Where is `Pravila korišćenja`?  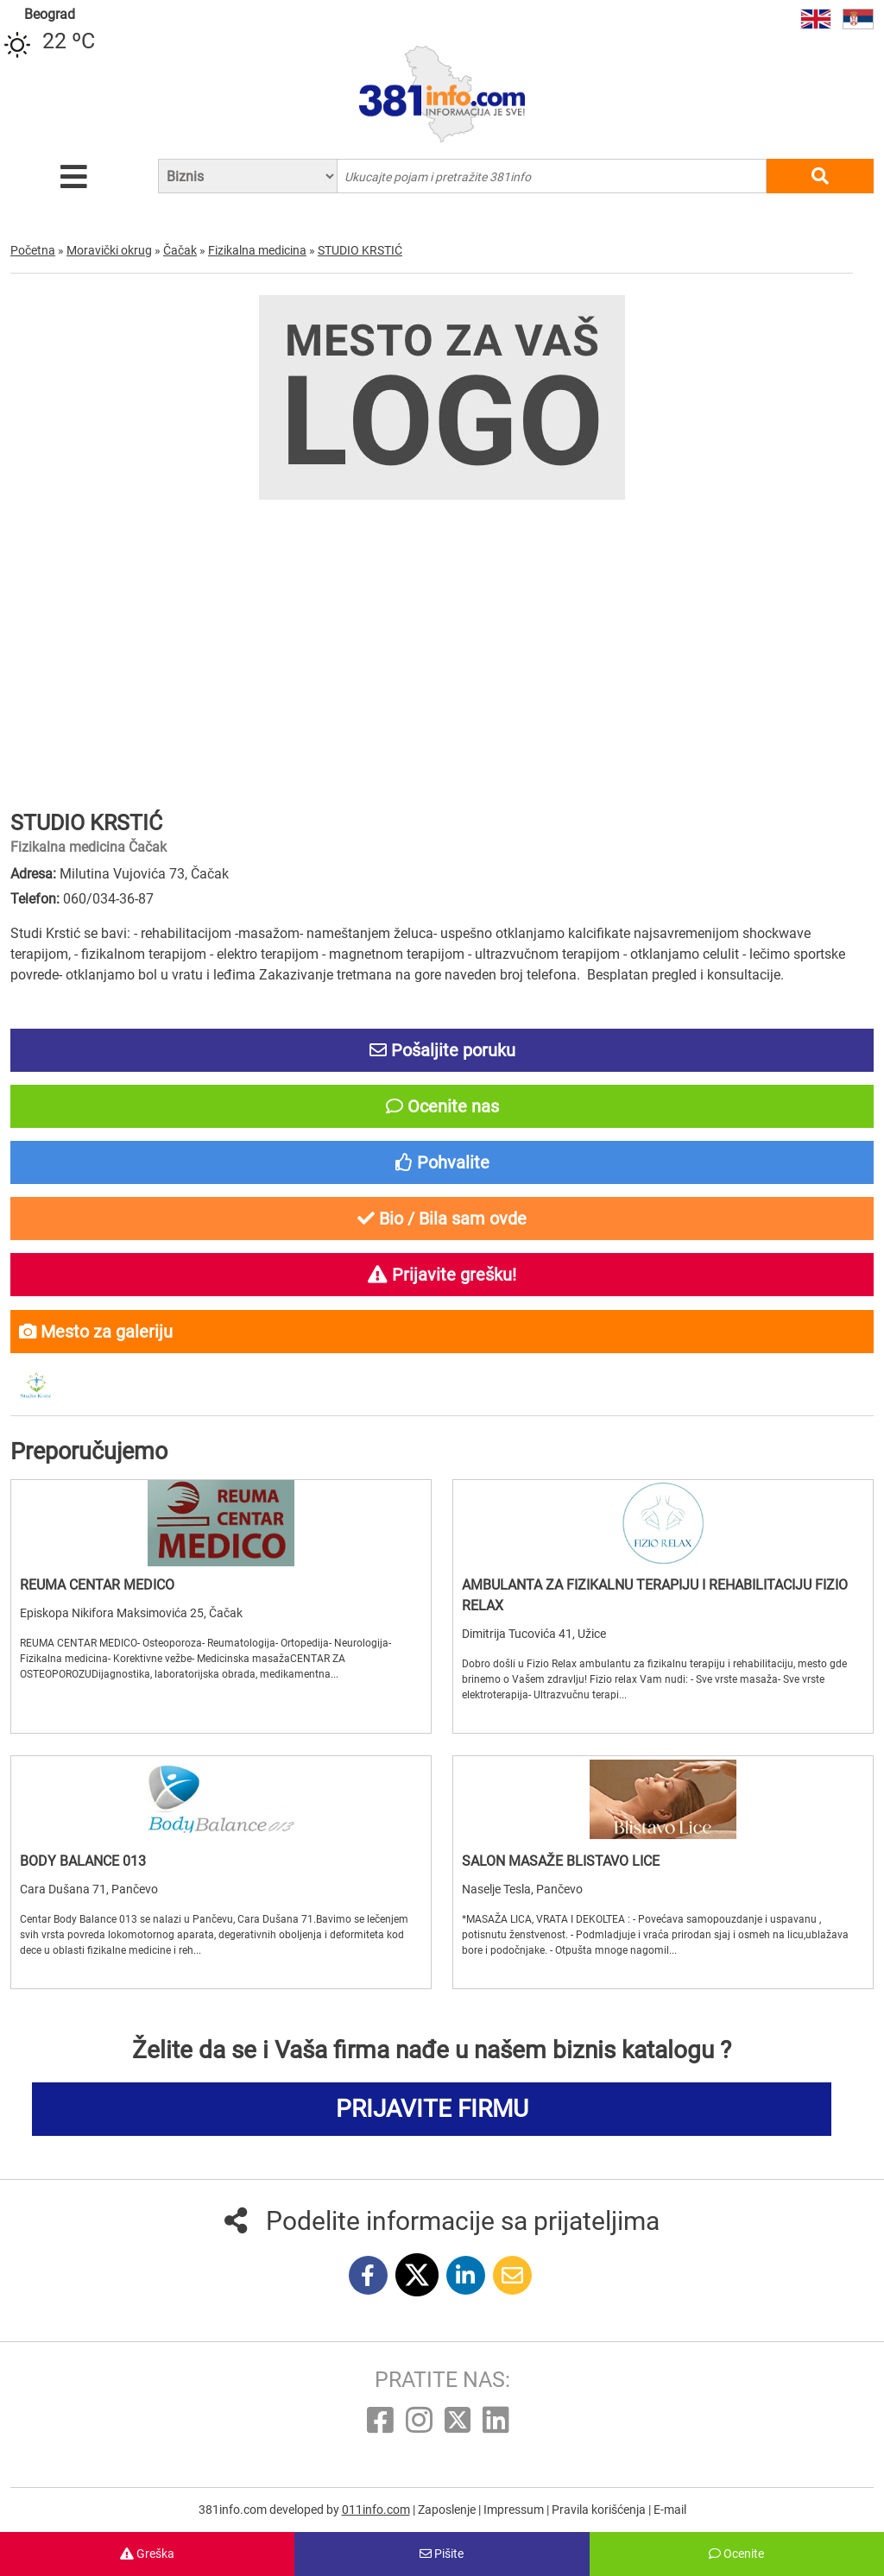
Pravila korišćenja is located at coordinates (600, 2509).